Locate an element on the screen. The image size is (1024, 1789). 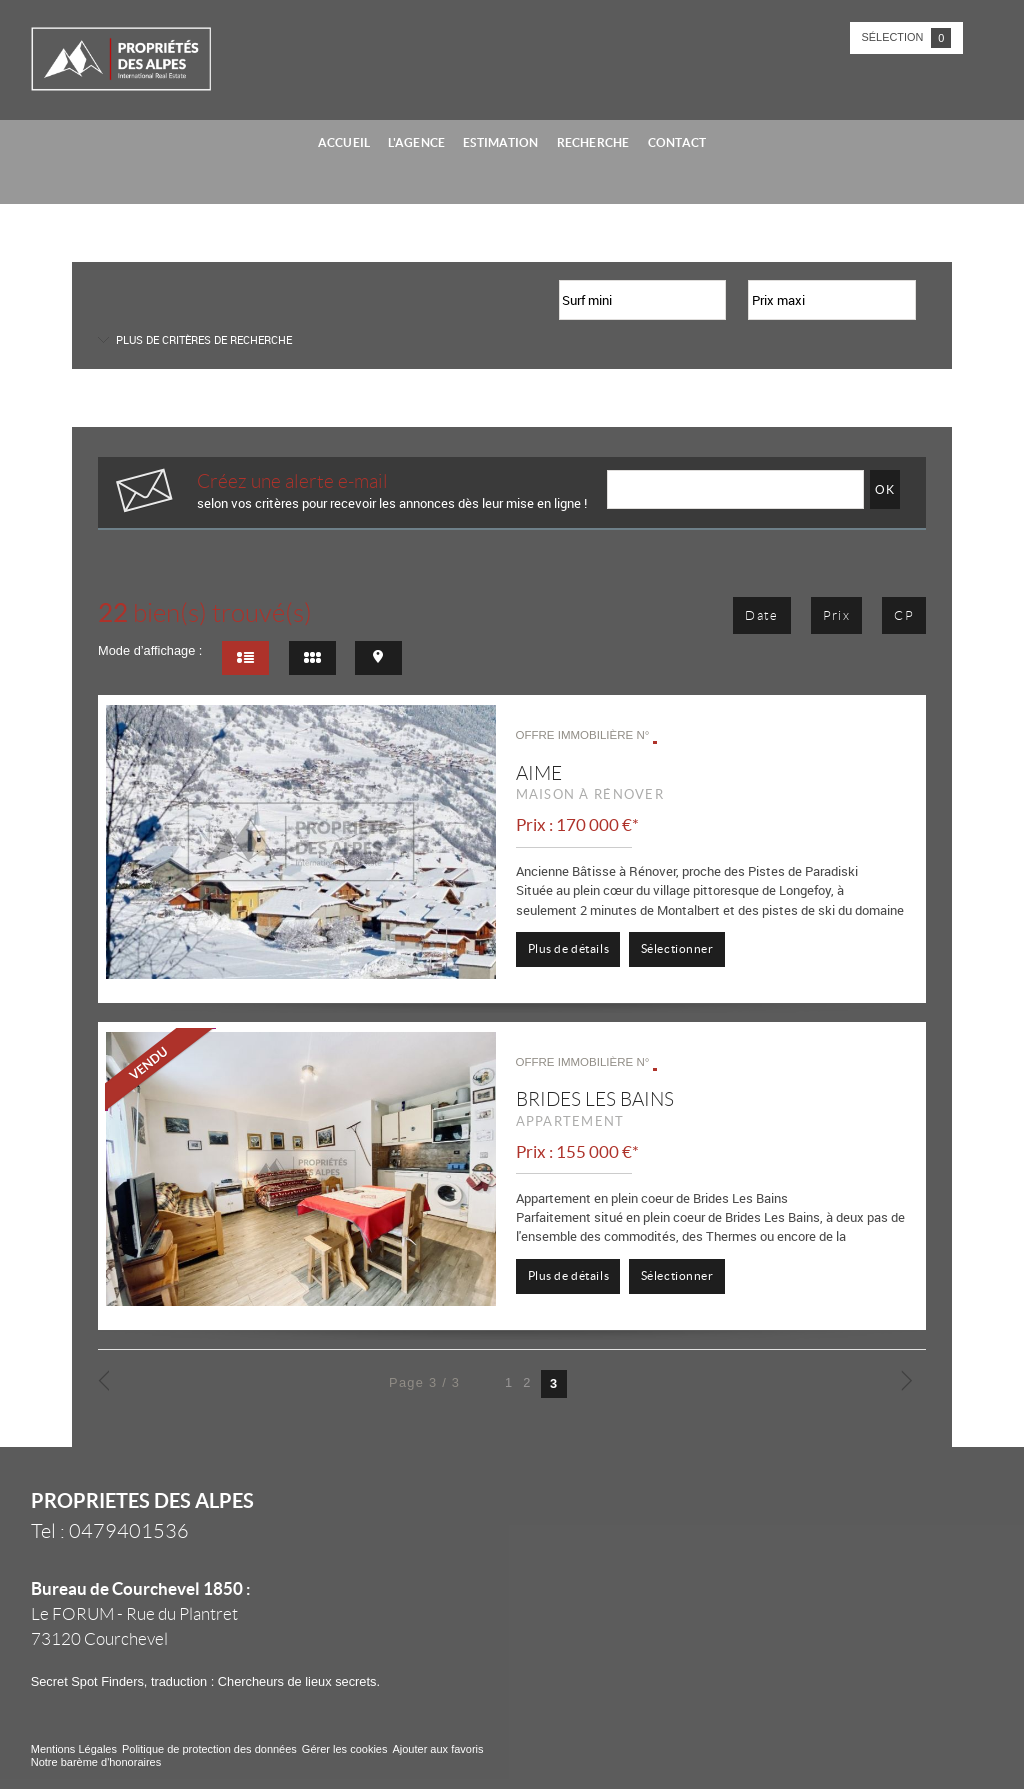
Estimation is located at coordinates (500, 142).